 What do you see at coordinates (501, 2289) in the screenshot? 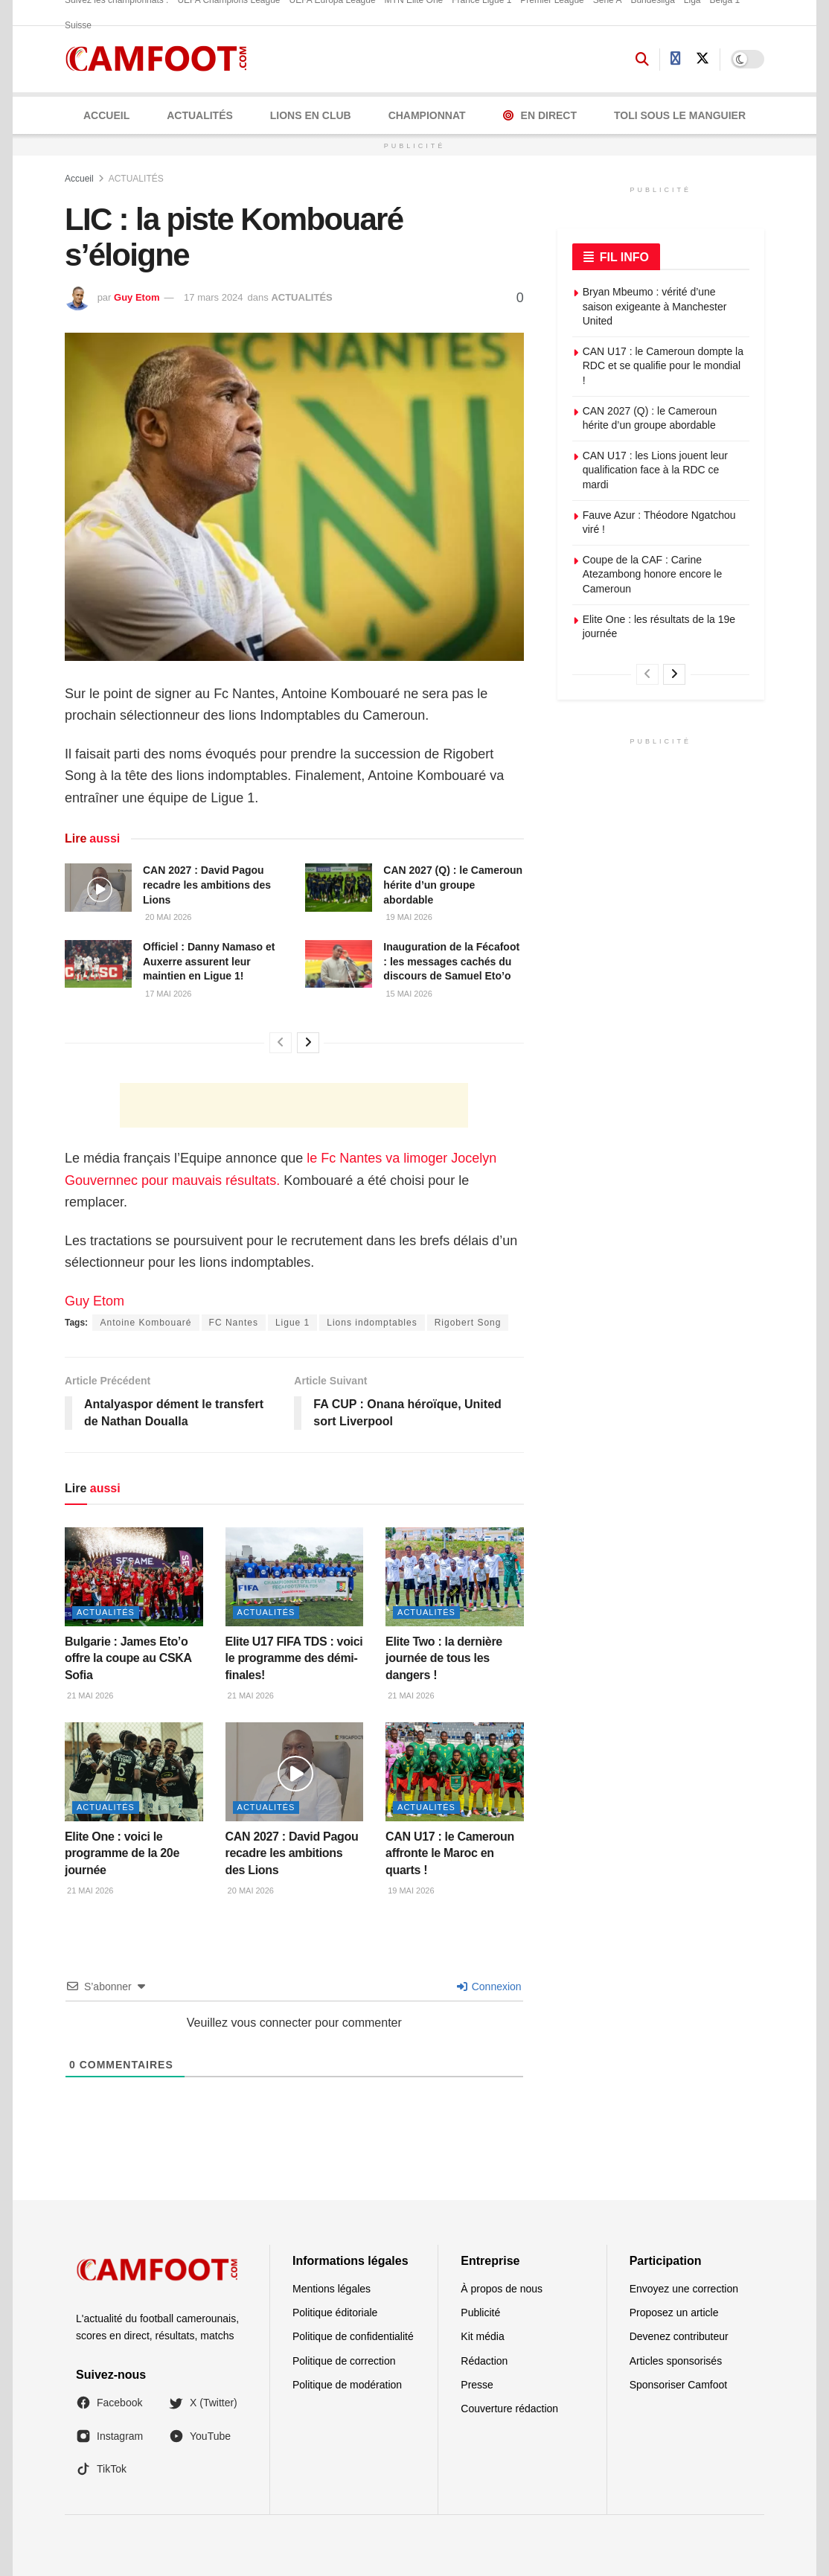
I see `À propos de nous` at bounding box center [501, 2289].